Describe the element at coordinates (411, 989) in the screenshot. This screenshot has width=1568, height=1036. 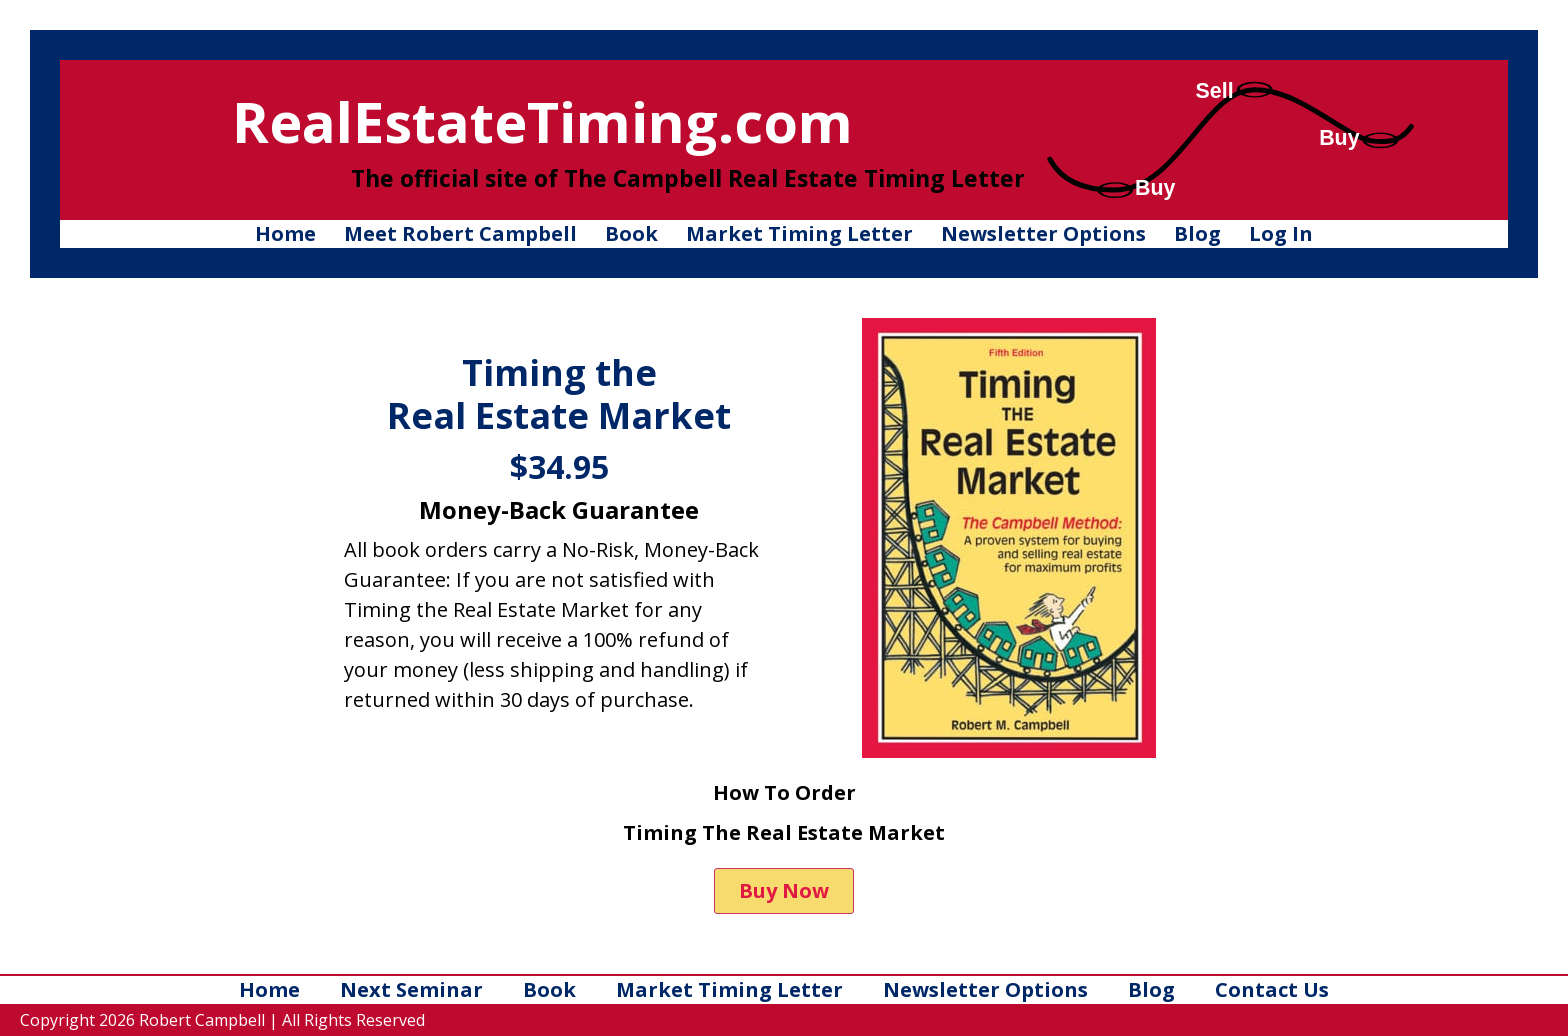
I see `Next Seminar` at that location.